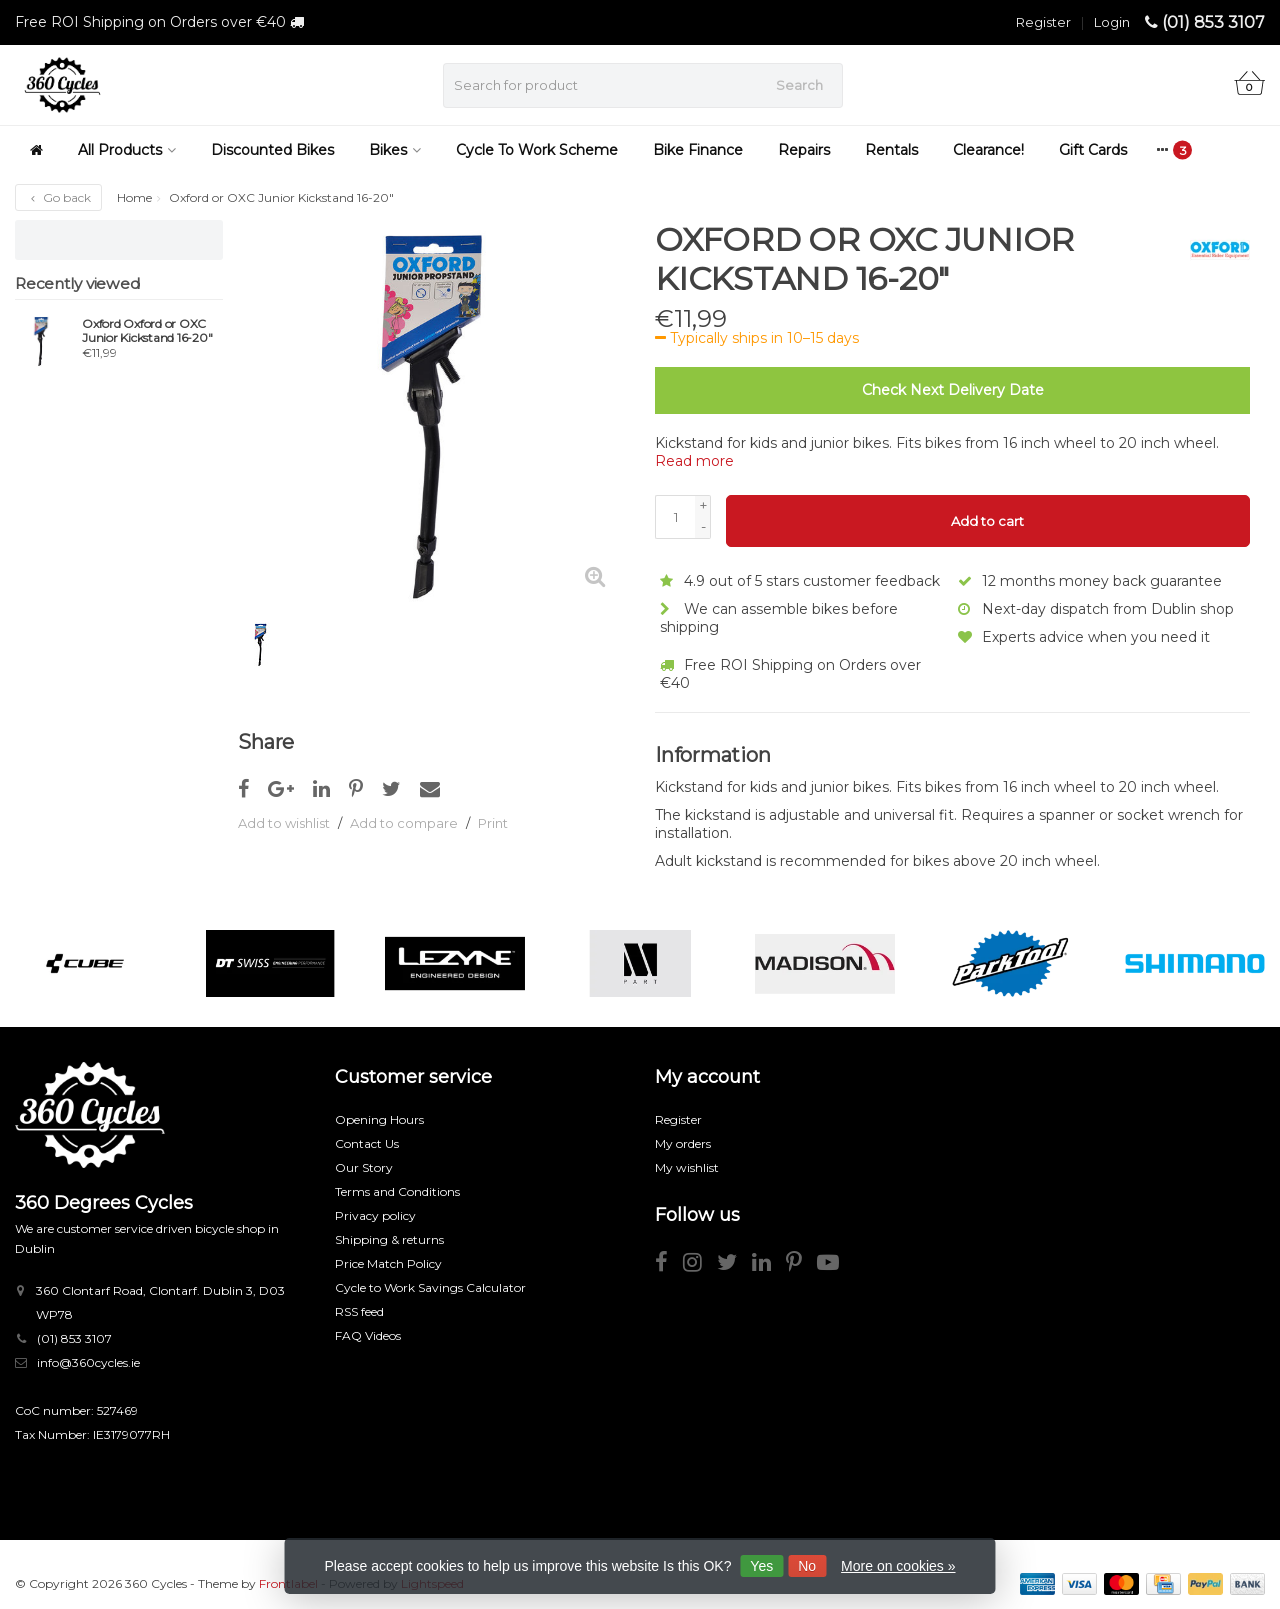 Image resolution: width=1280 pixels, height=1609 pixels. What do you see at coordinates (364, 1166) in the screenshot?
I see `Our Story` at bounding box center [364, 1166].